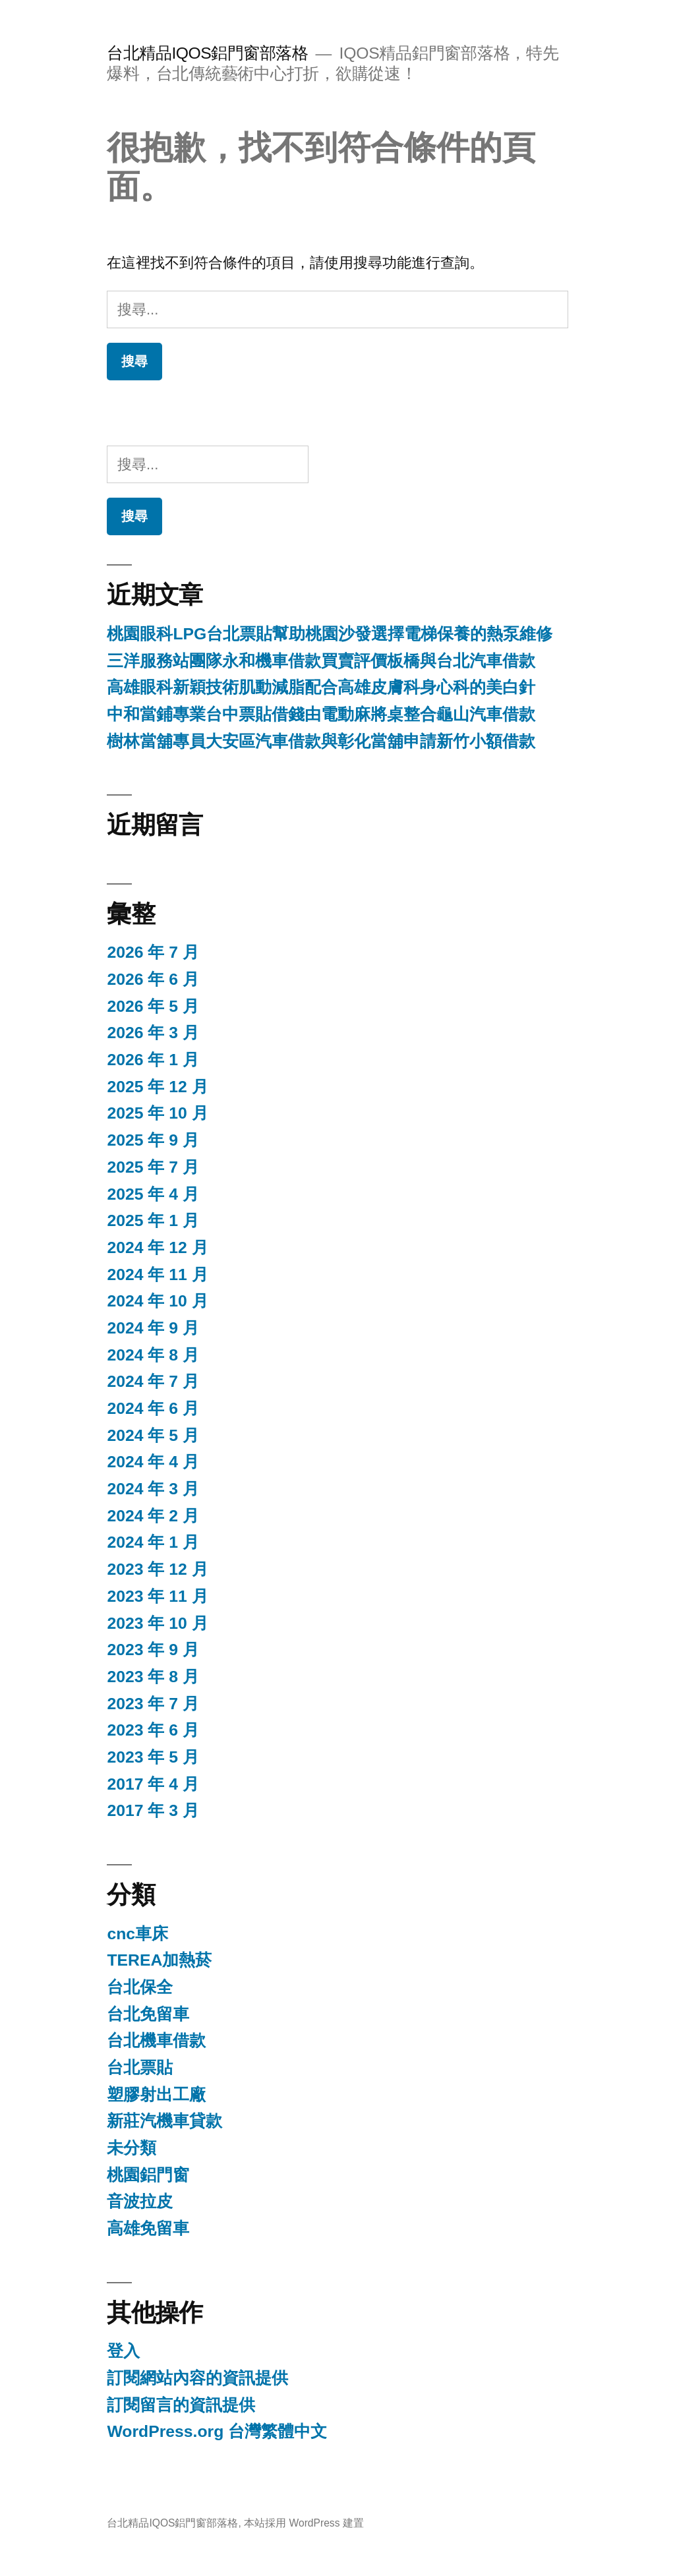  Describe the element at coordinates (159, 1960) in the screenshot. I see `TEREA加熱菸` at that location.